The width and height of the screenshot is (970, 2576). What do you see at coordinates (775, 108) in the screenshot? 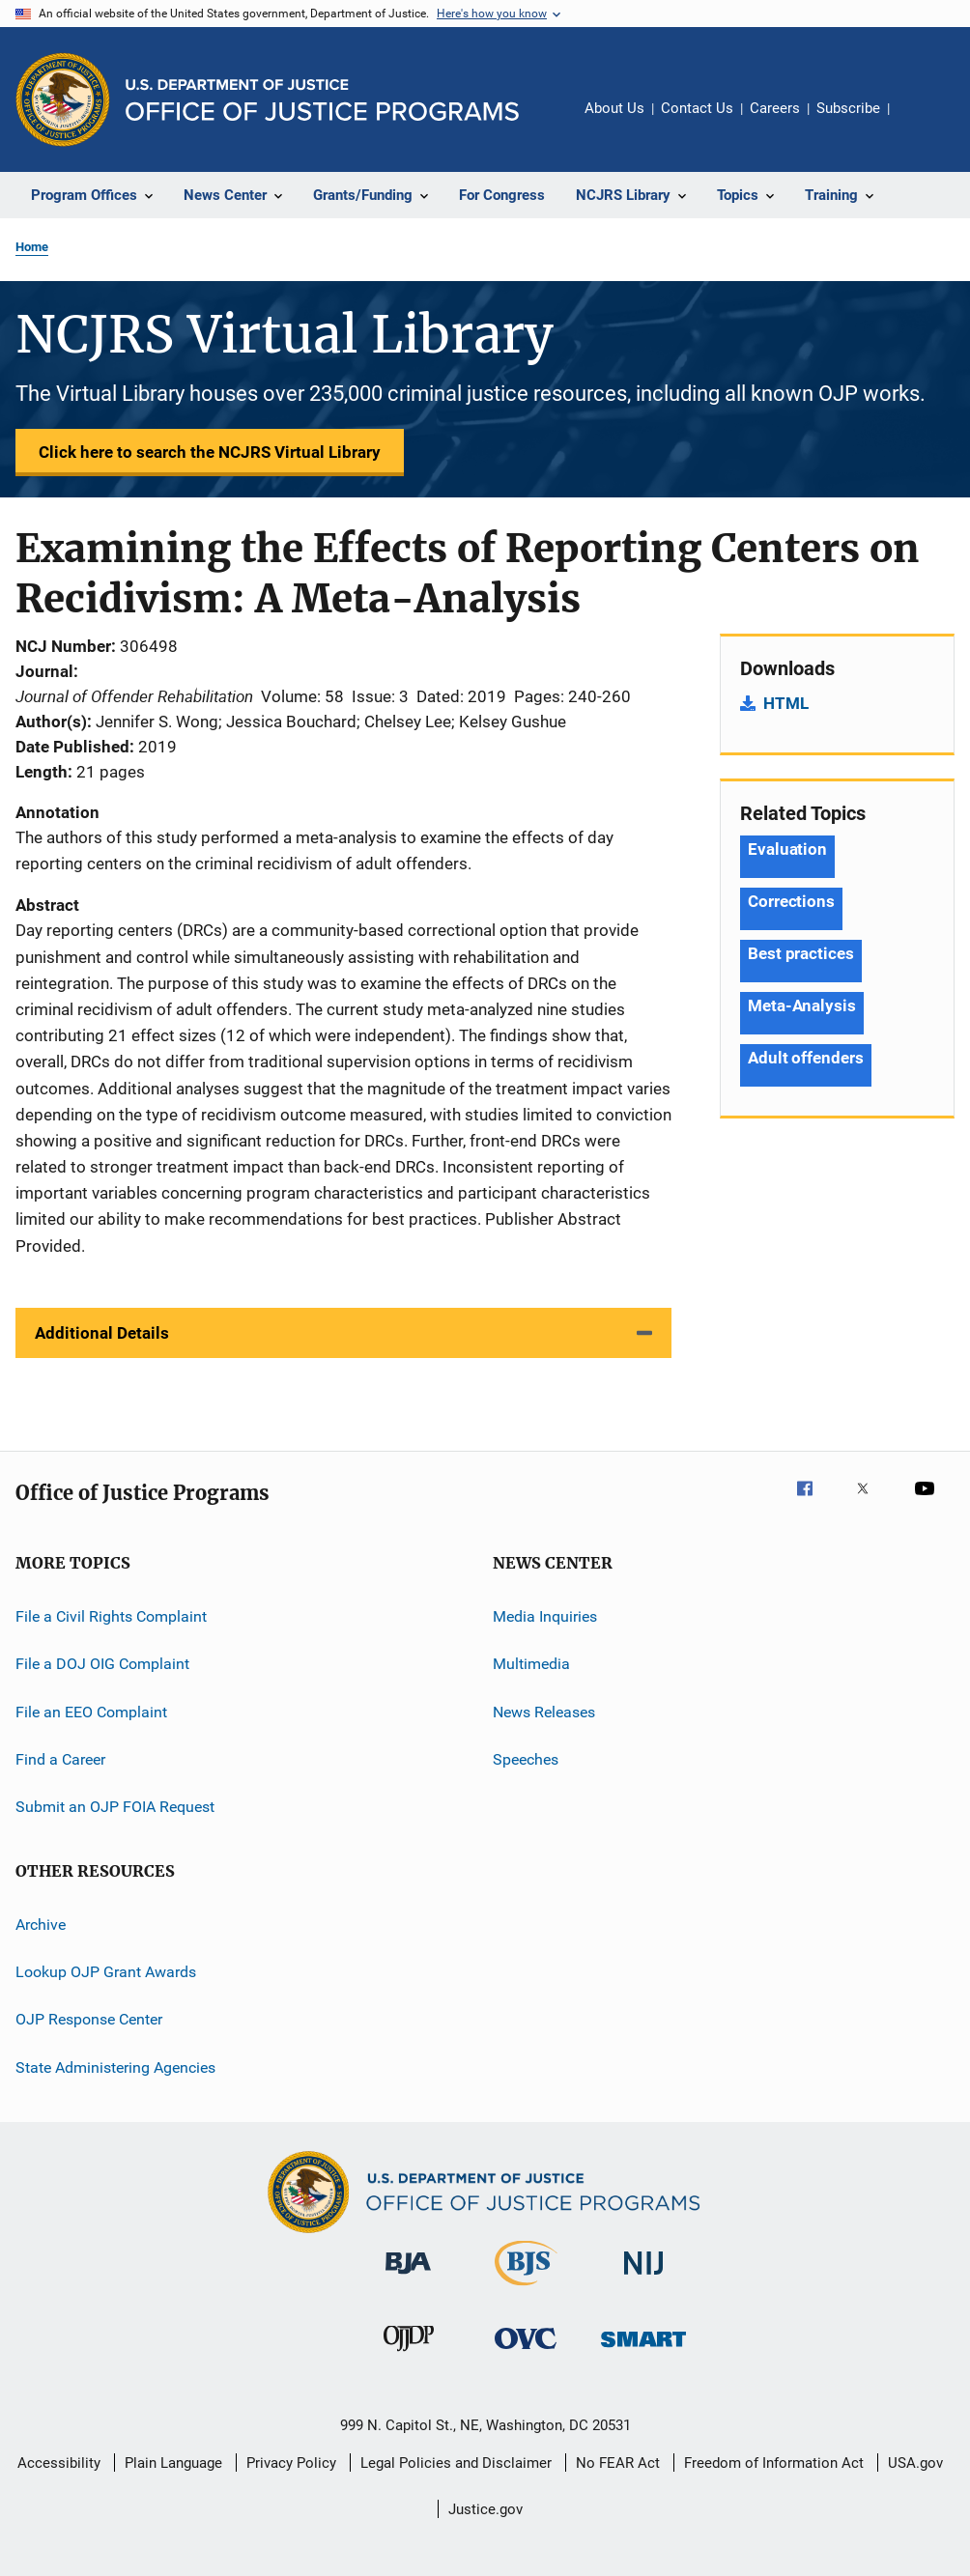
I see `Careers` at bounding box center [775, 108].